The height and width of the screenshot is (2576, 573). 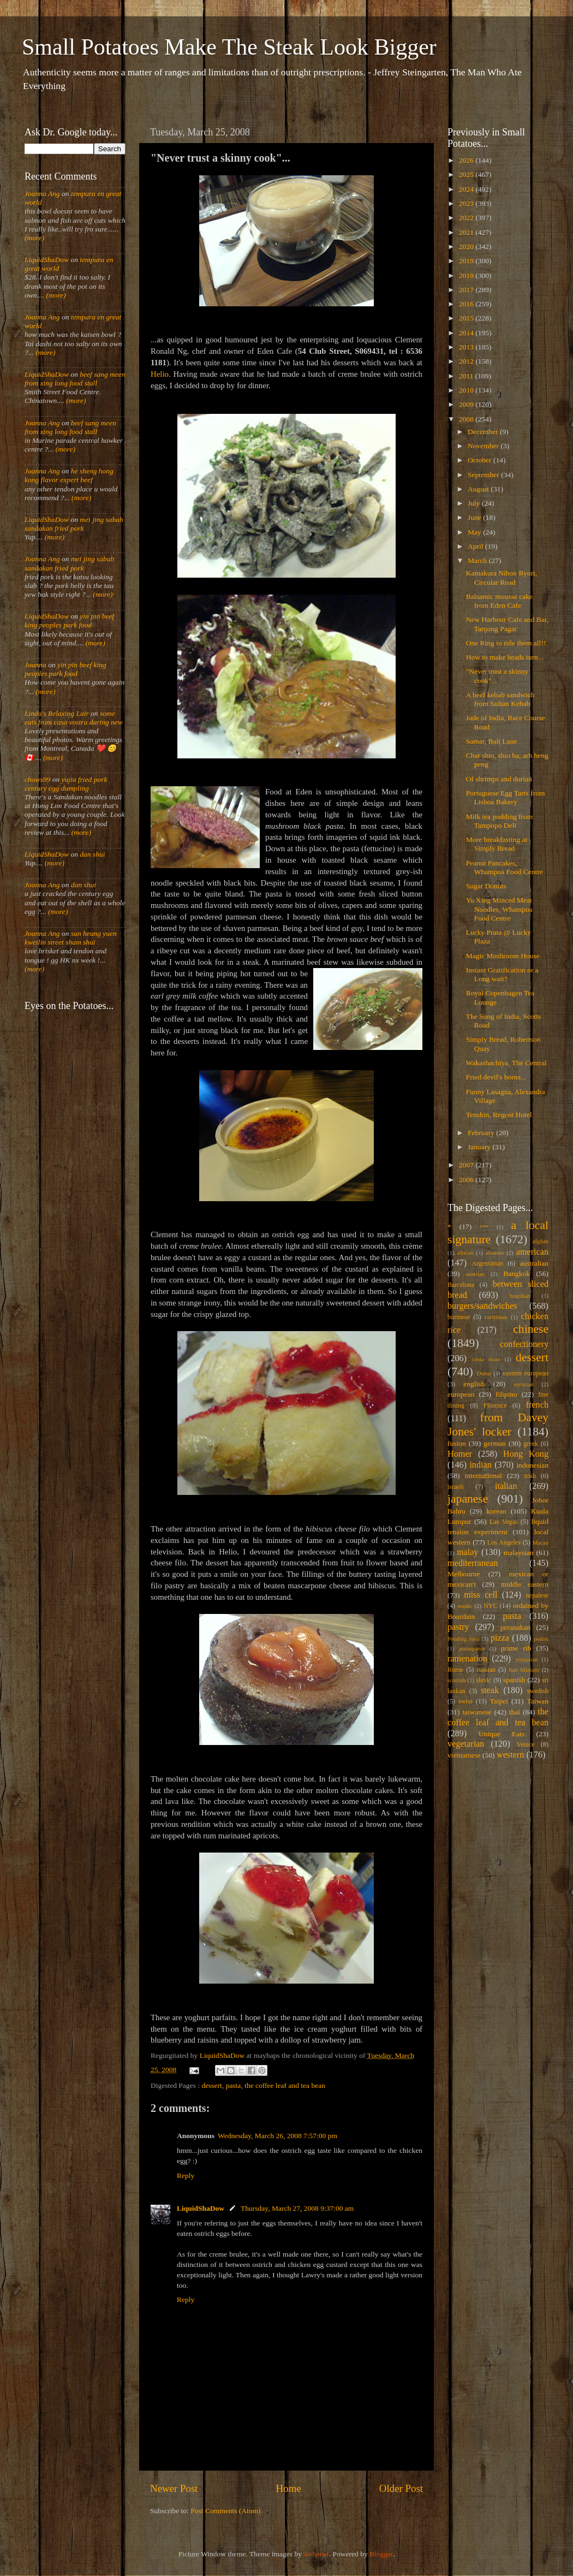 What do you see at coordinates (486, 886) in the screenshot?
I see `Sugar Donuts` at bounding box center [486, 886].